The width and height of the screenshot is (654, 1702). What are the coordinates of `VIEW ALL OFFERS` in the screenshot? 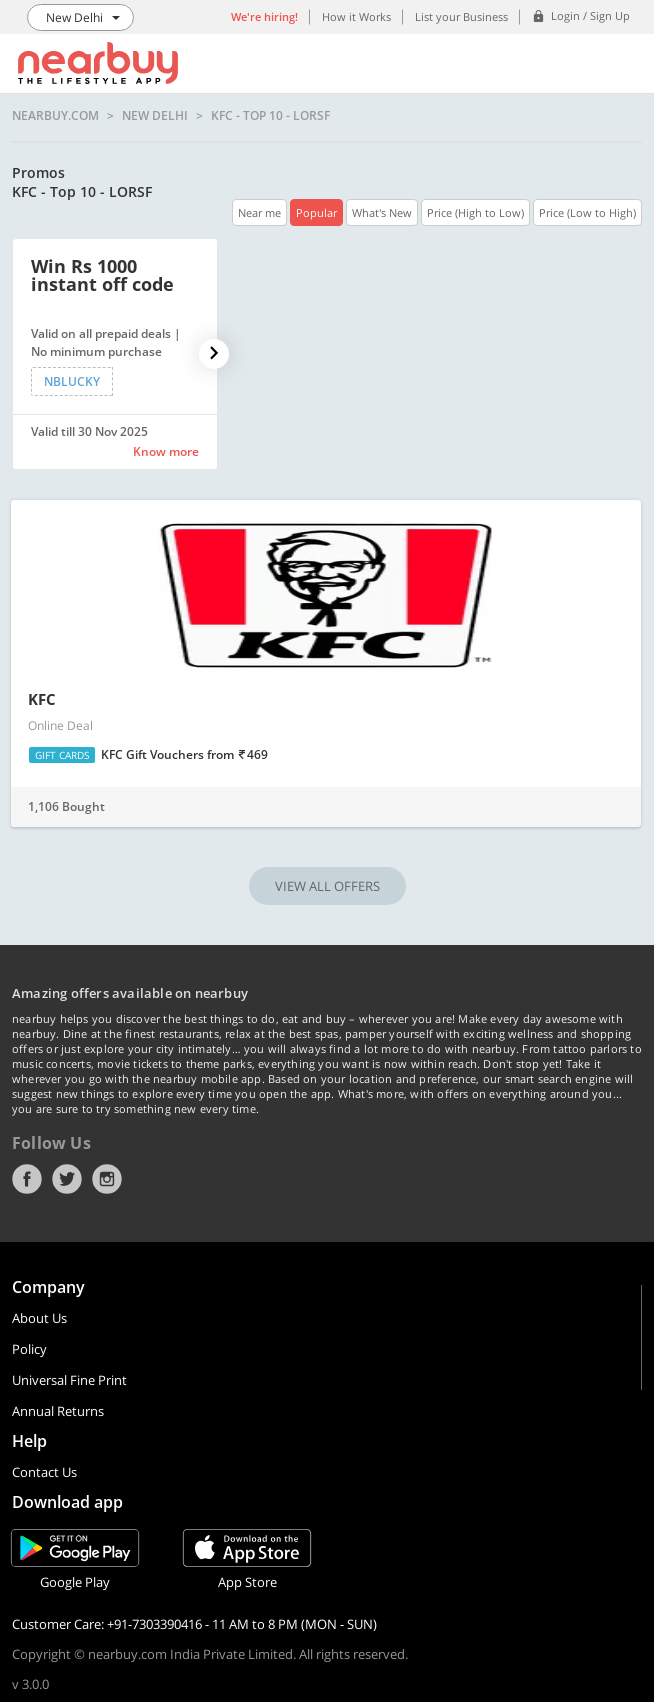 It's located at (327, 886).